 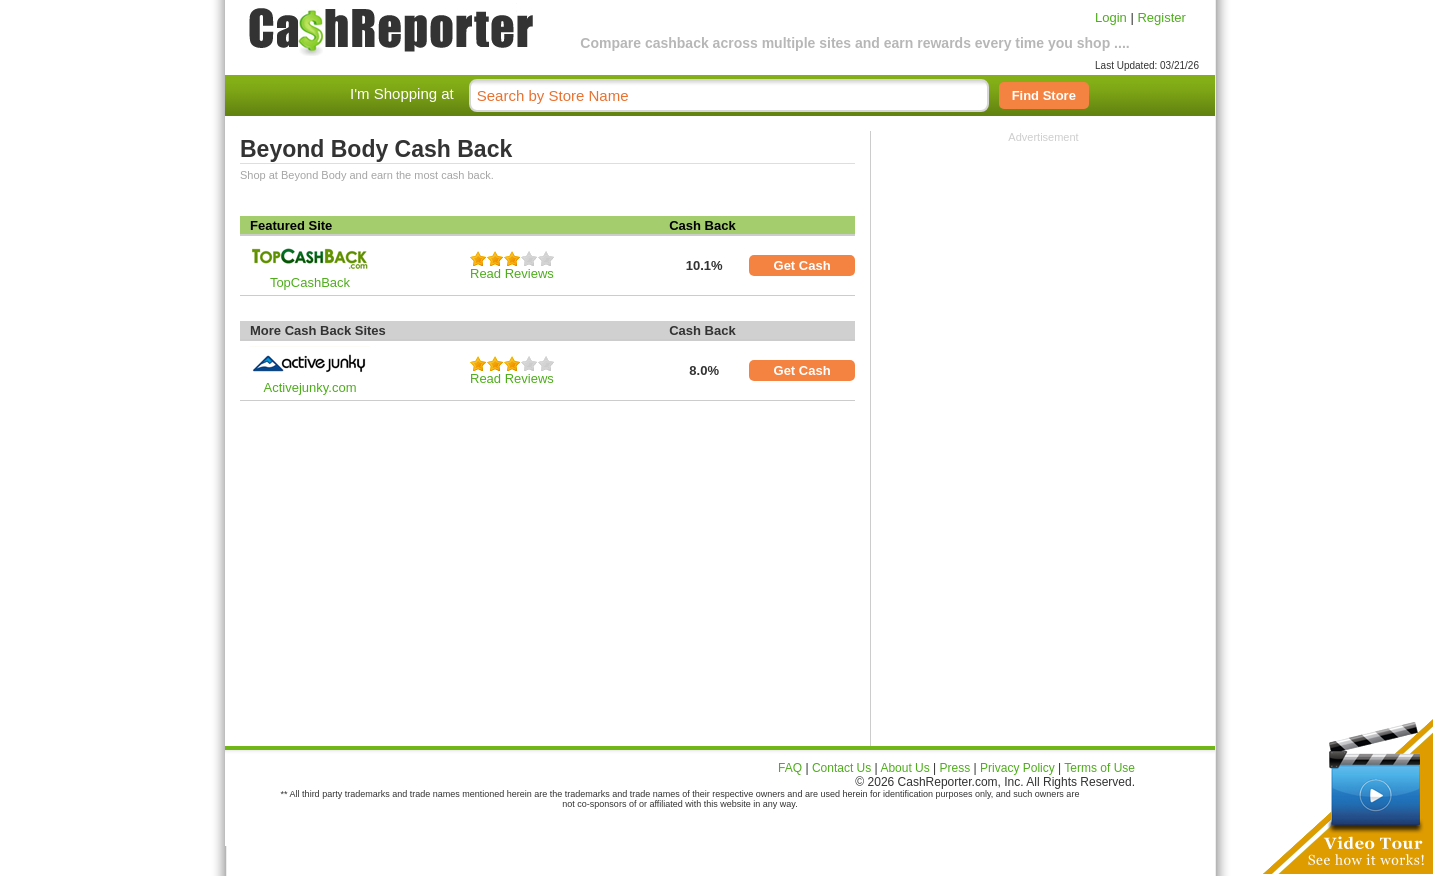 What do you see at coordinates (1044, 268) in the screenshot?
I see `[Advertisement]` at bounding box center [1044, 268].